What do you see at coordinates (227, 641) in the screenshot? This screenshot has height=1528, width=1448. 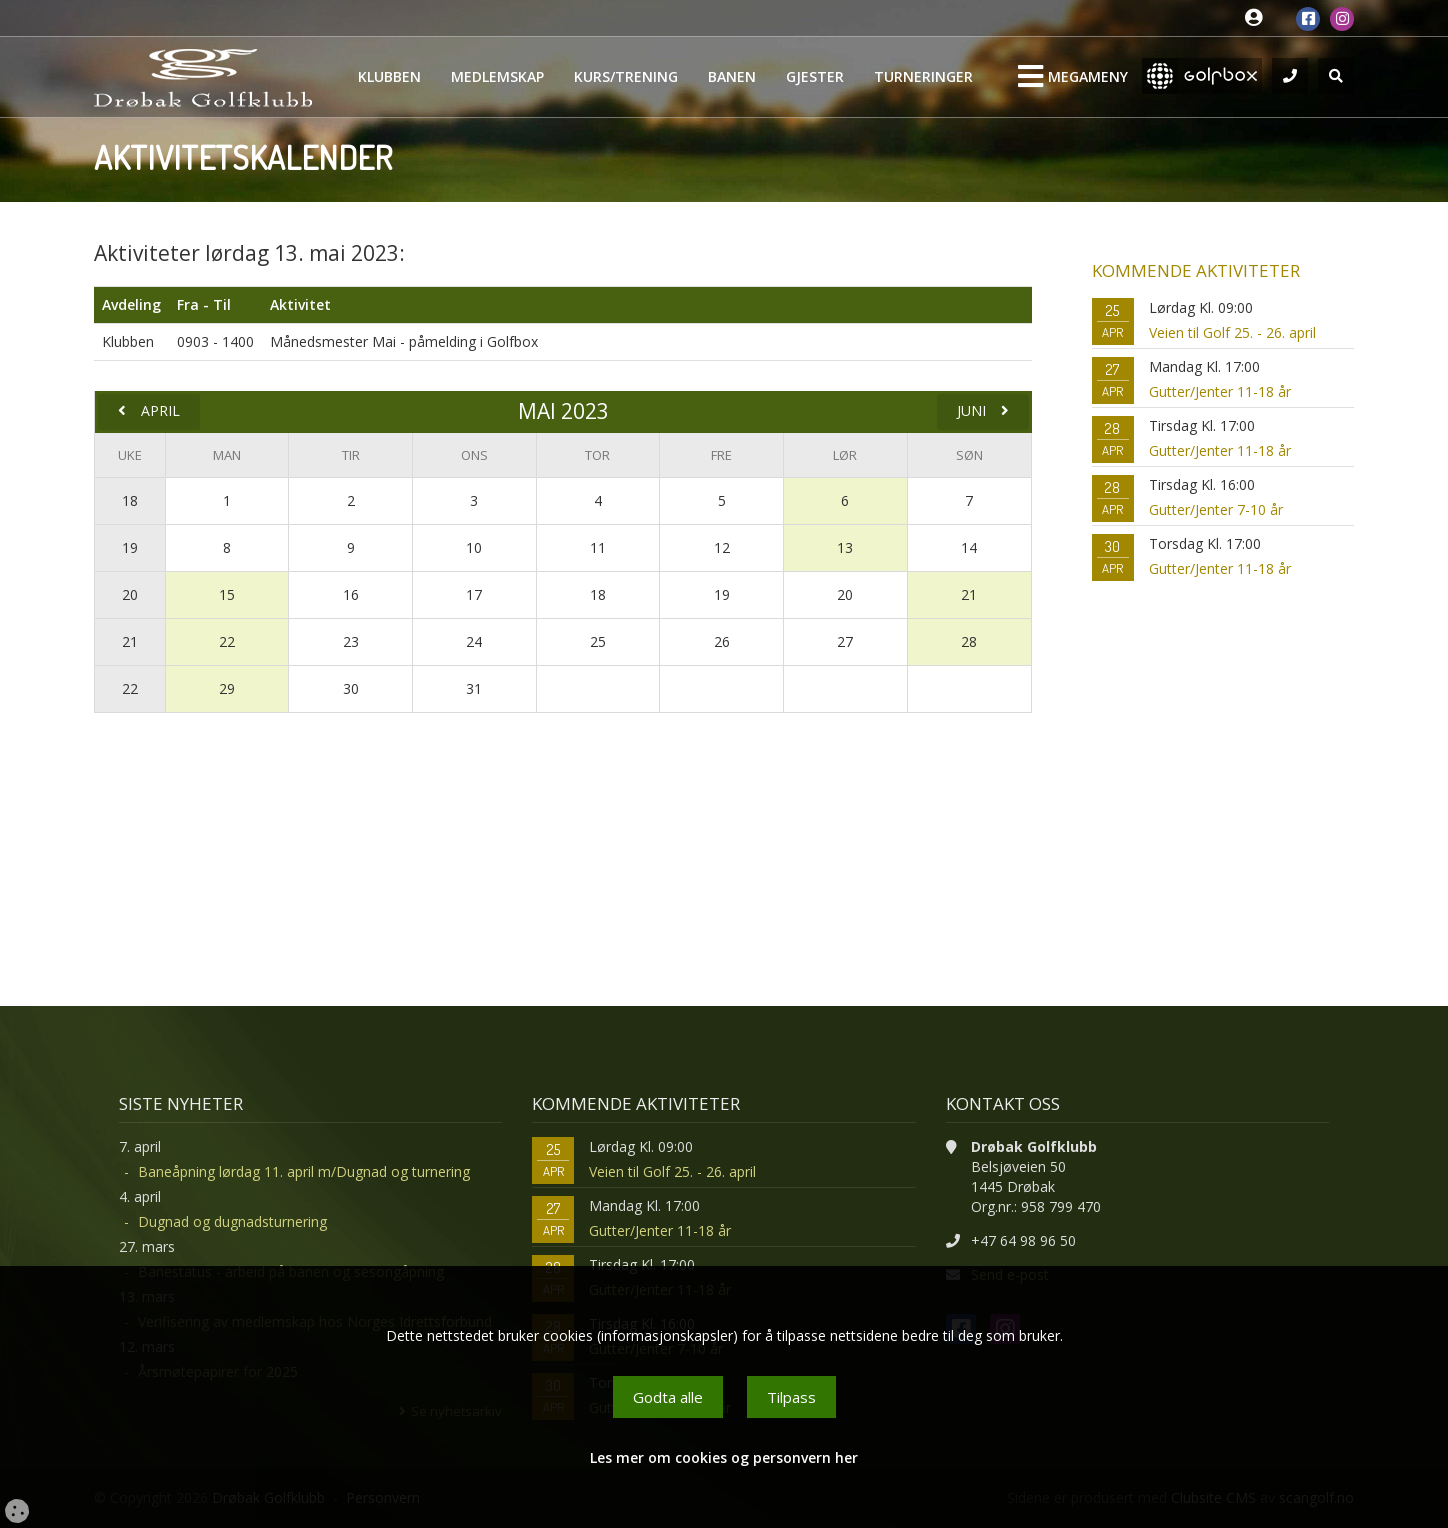 I see `22` at bounding box center [227, 641].